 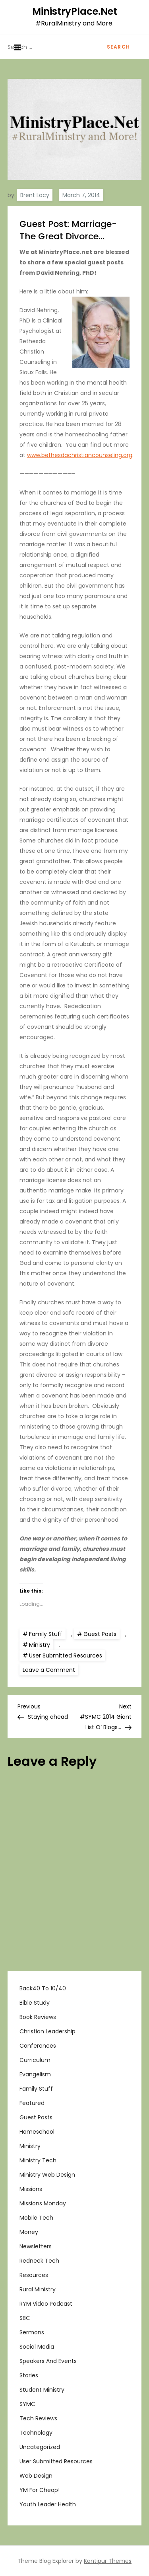 I want to click on Technology, so click(x=35, y=2433).